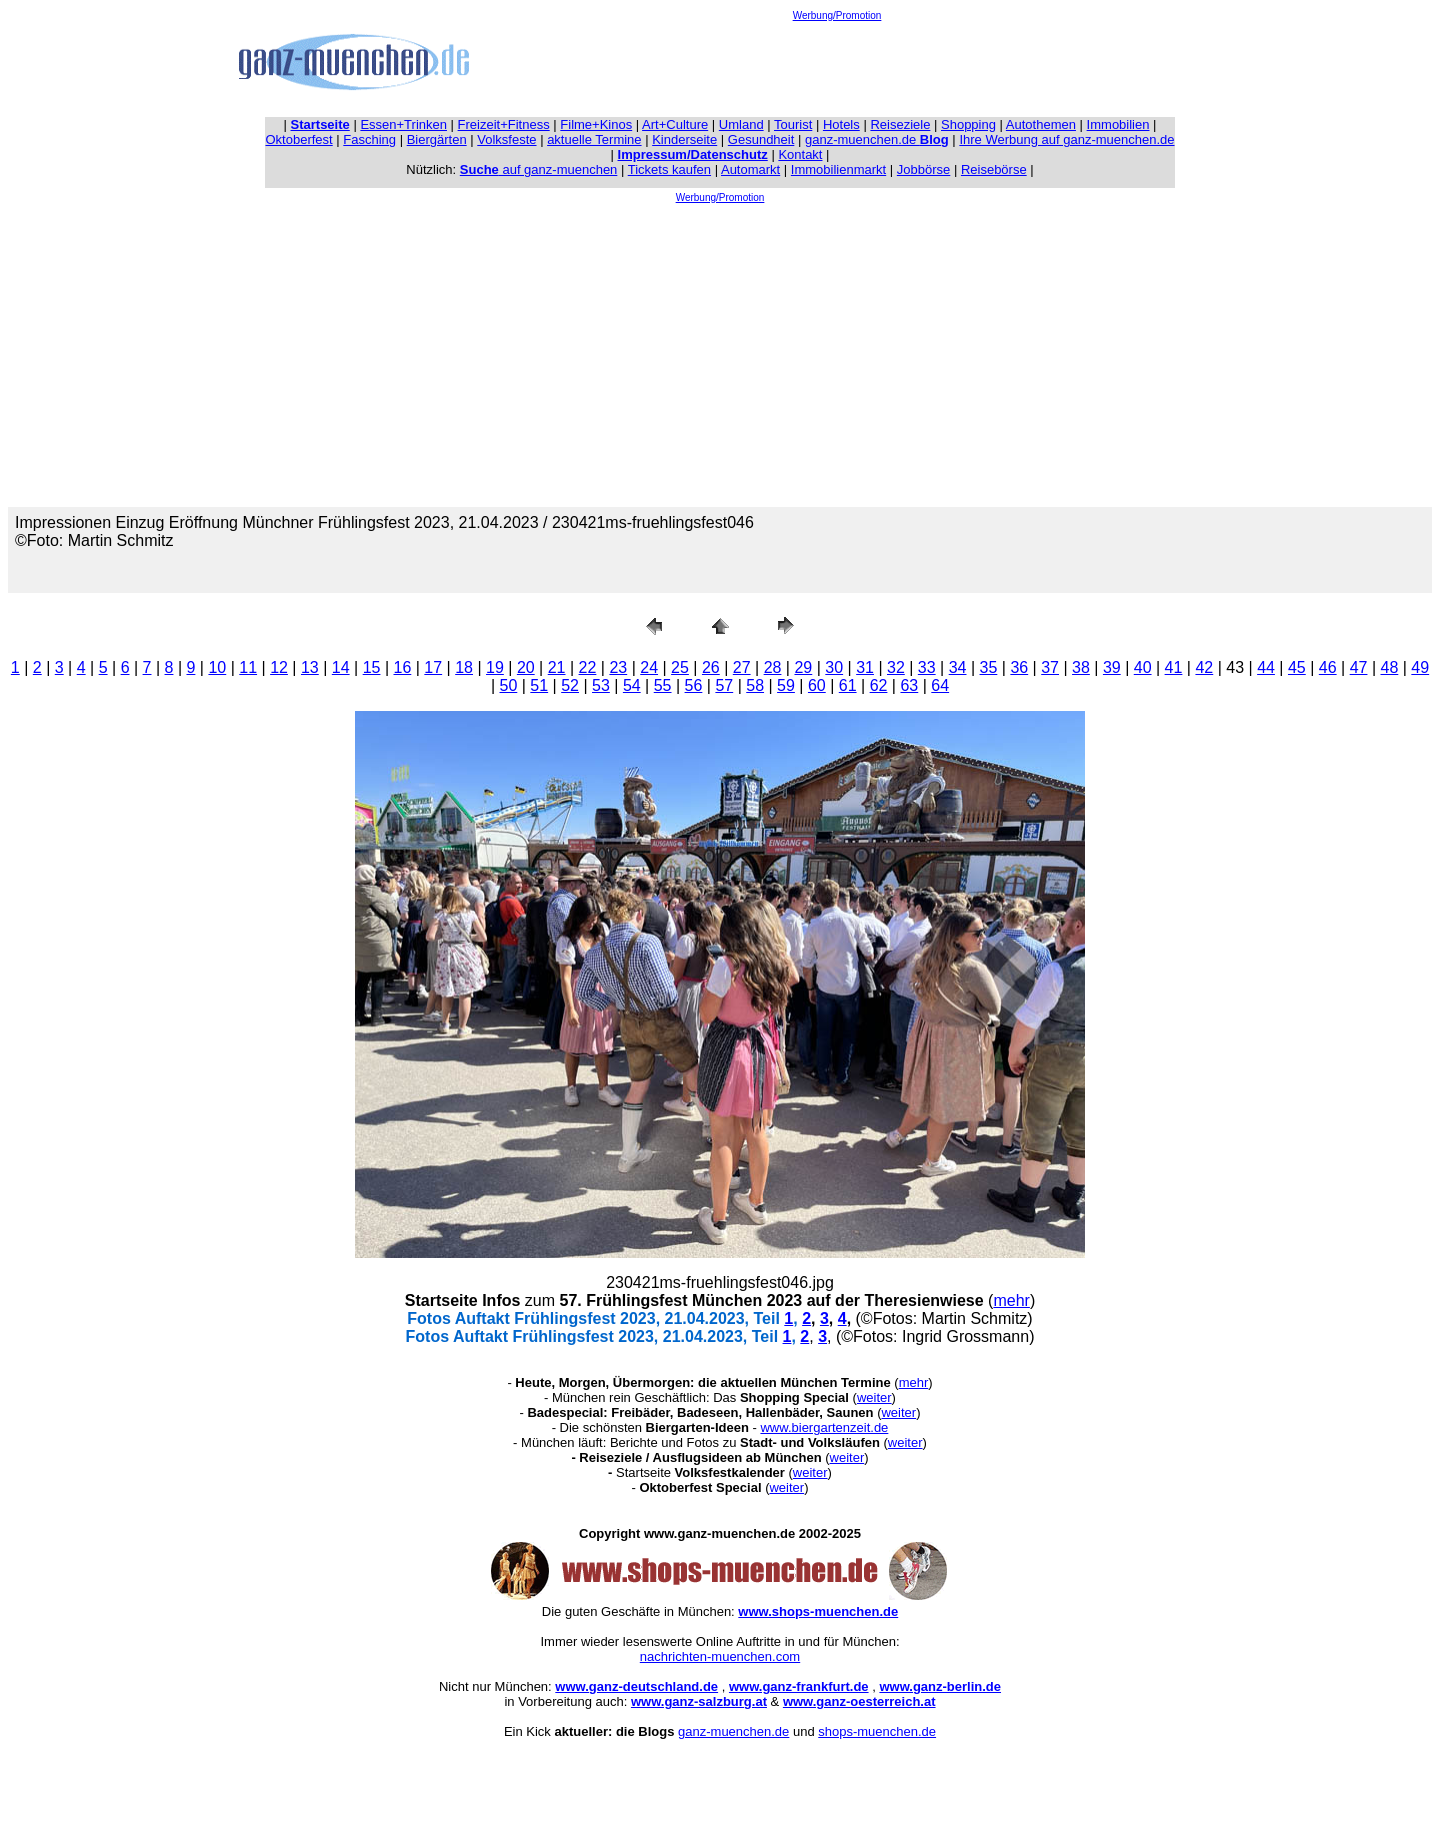  Describe the element at coordinates (742, 667) in the screenshot. I see `27` at that location.